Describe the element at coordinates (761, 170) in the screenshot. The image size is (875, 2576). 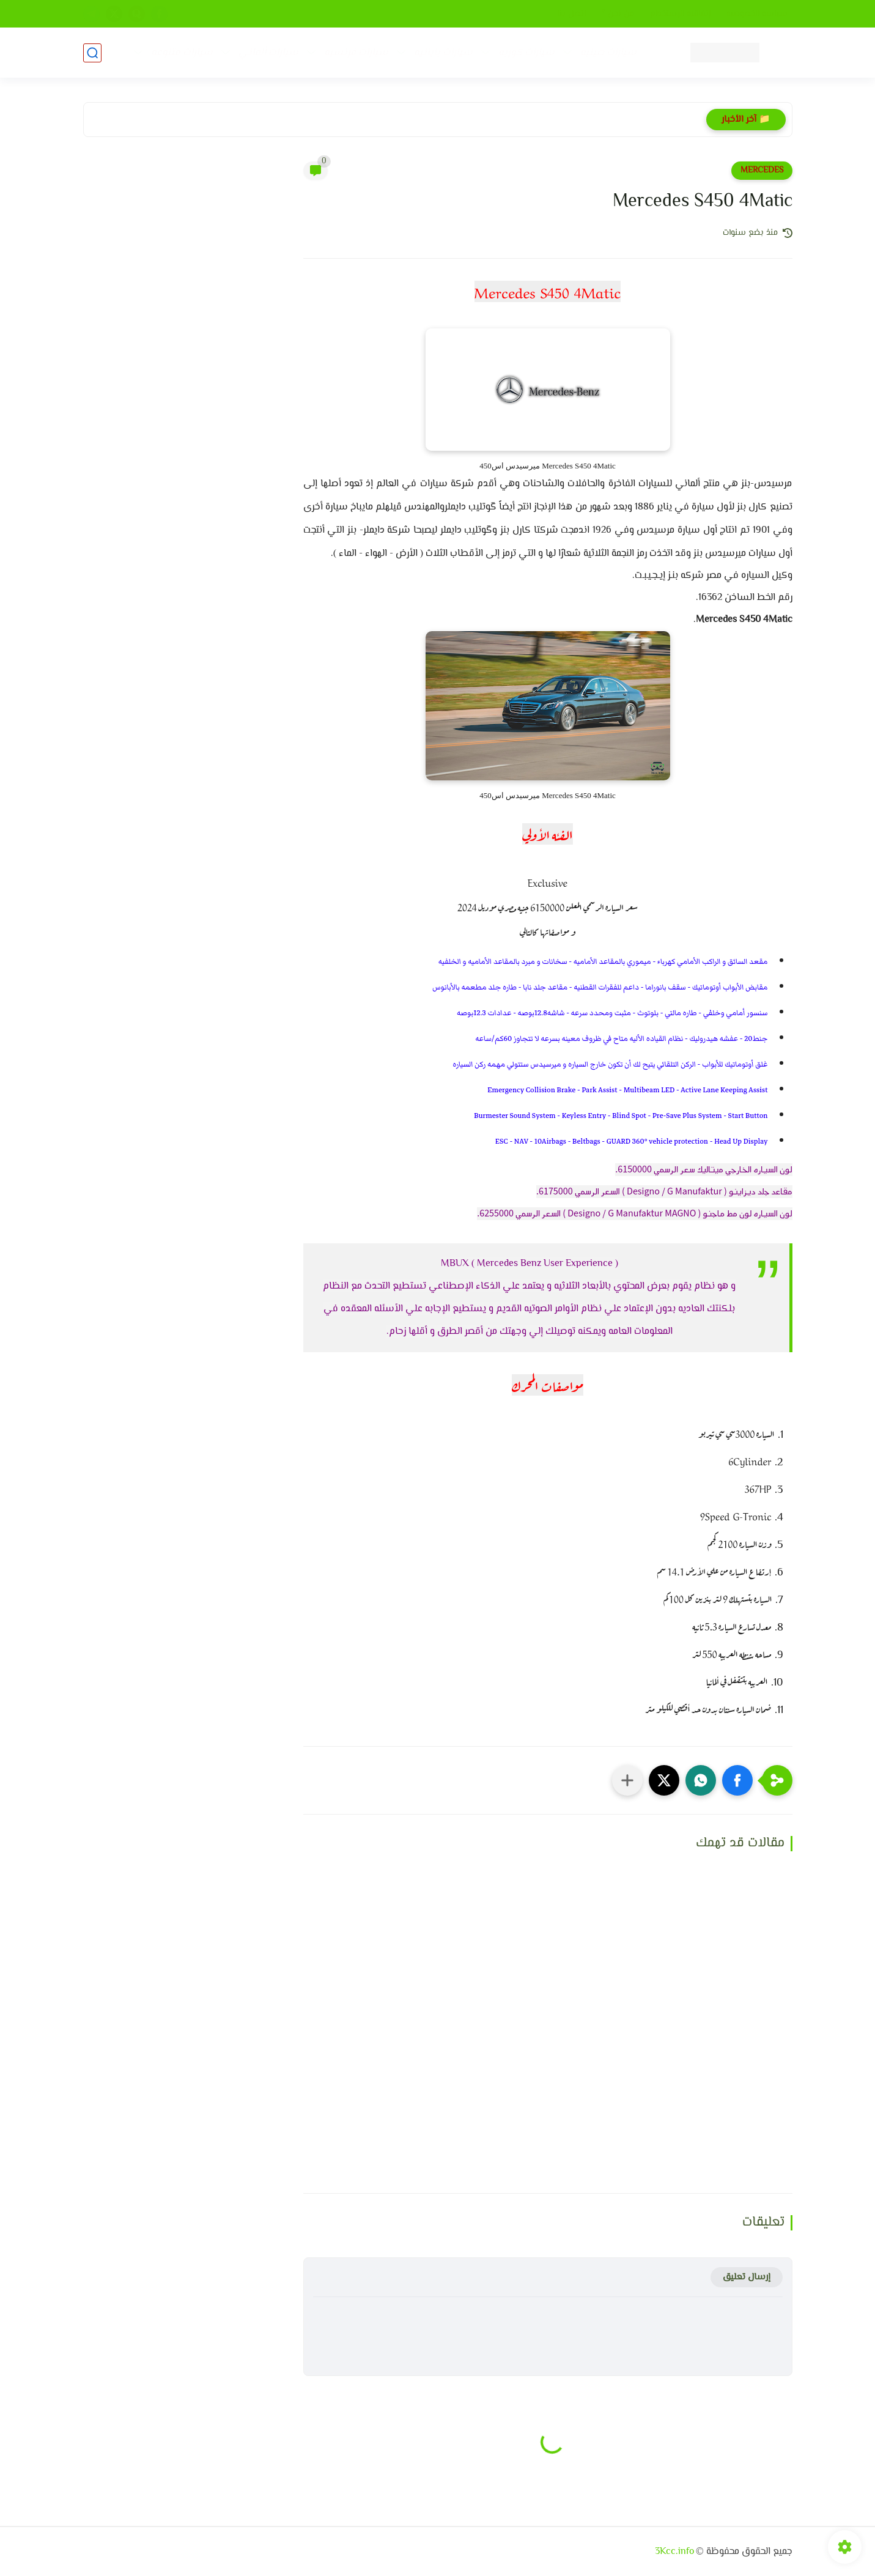
I see `MERCEDES` at that location.